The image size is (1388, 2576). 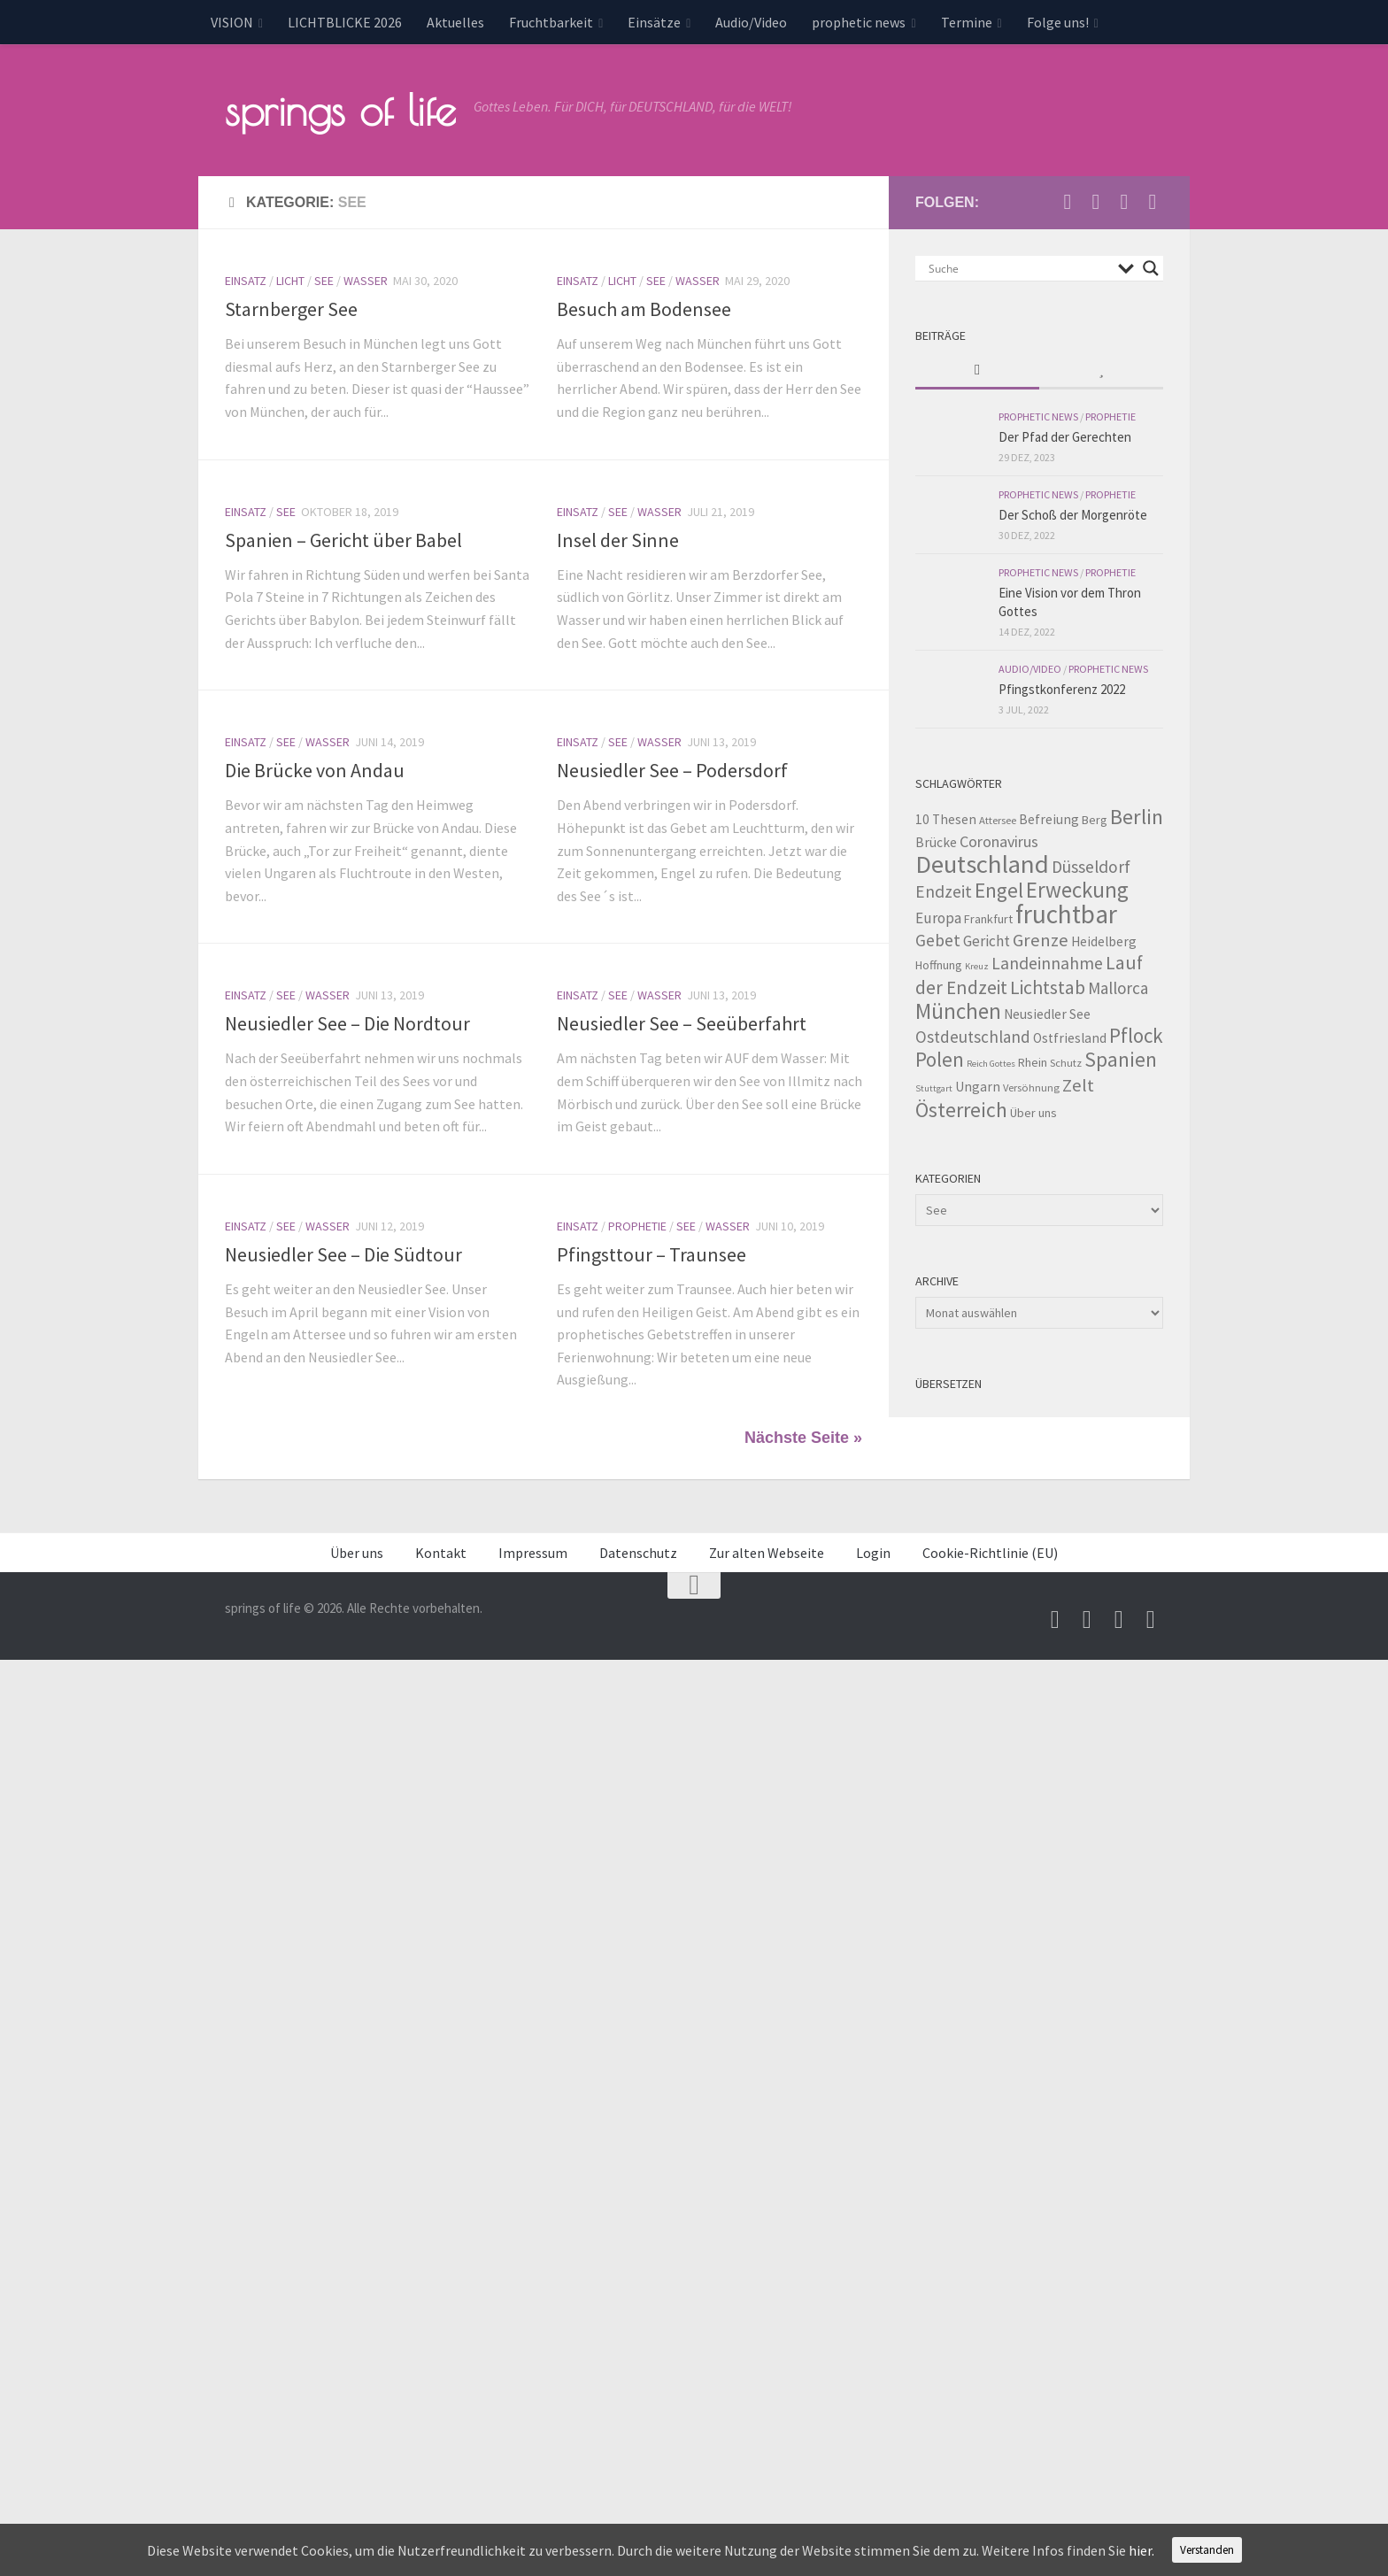 What do you see at coordinates (345, 22) in the screenshot?
I see `LICHTBLICKE 2026` at bounding box center [345, 22].